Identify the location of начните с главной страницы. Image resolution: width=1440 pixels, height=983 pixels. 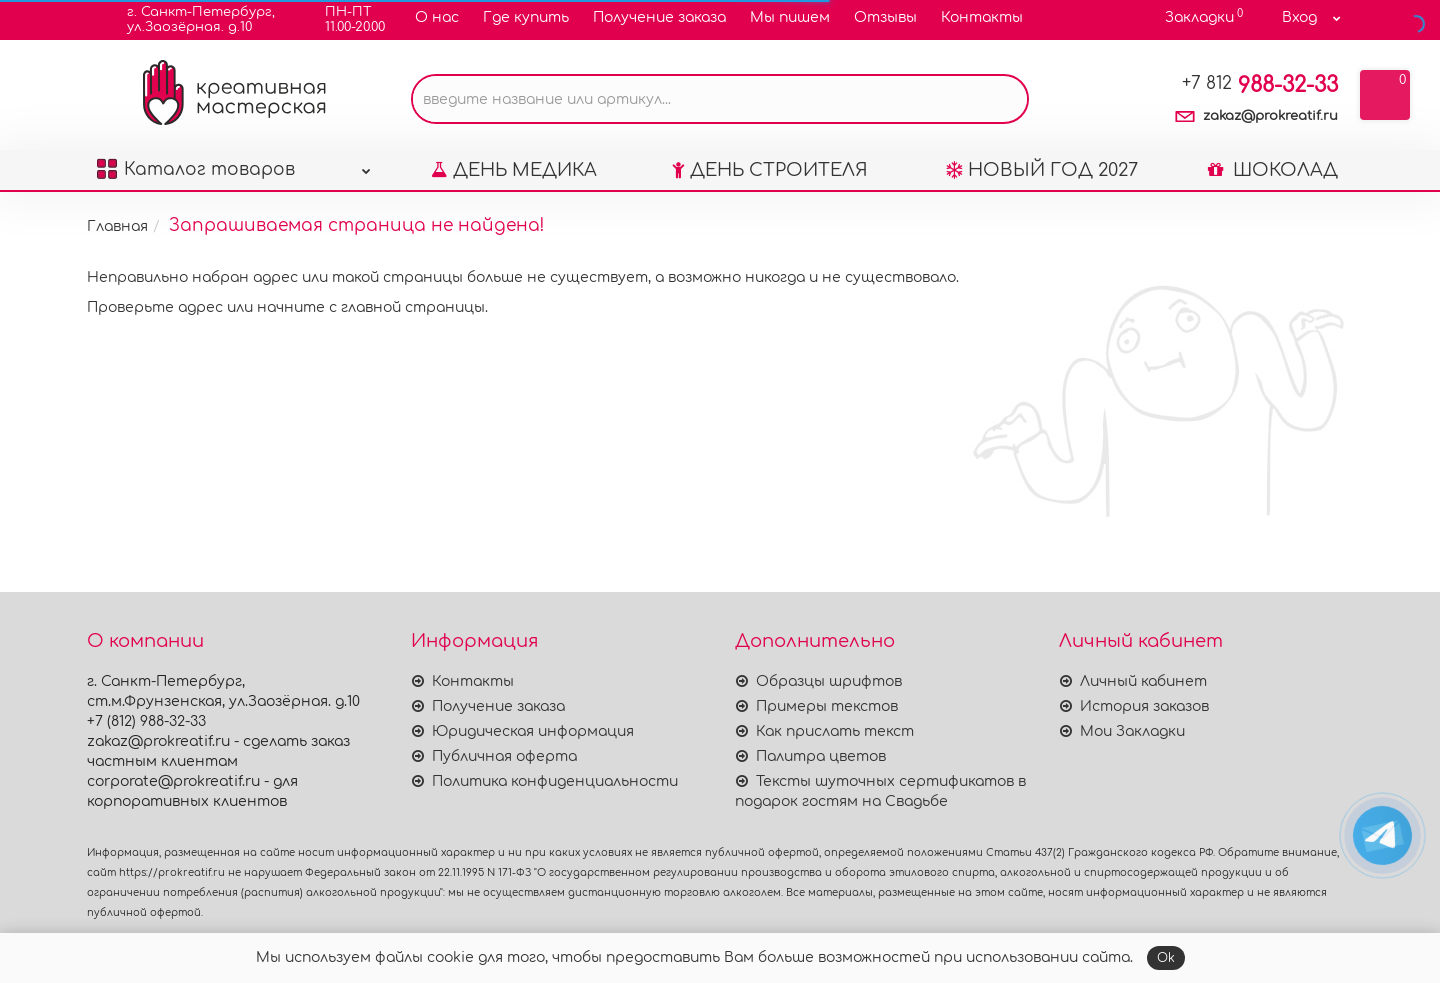
(371, 307).